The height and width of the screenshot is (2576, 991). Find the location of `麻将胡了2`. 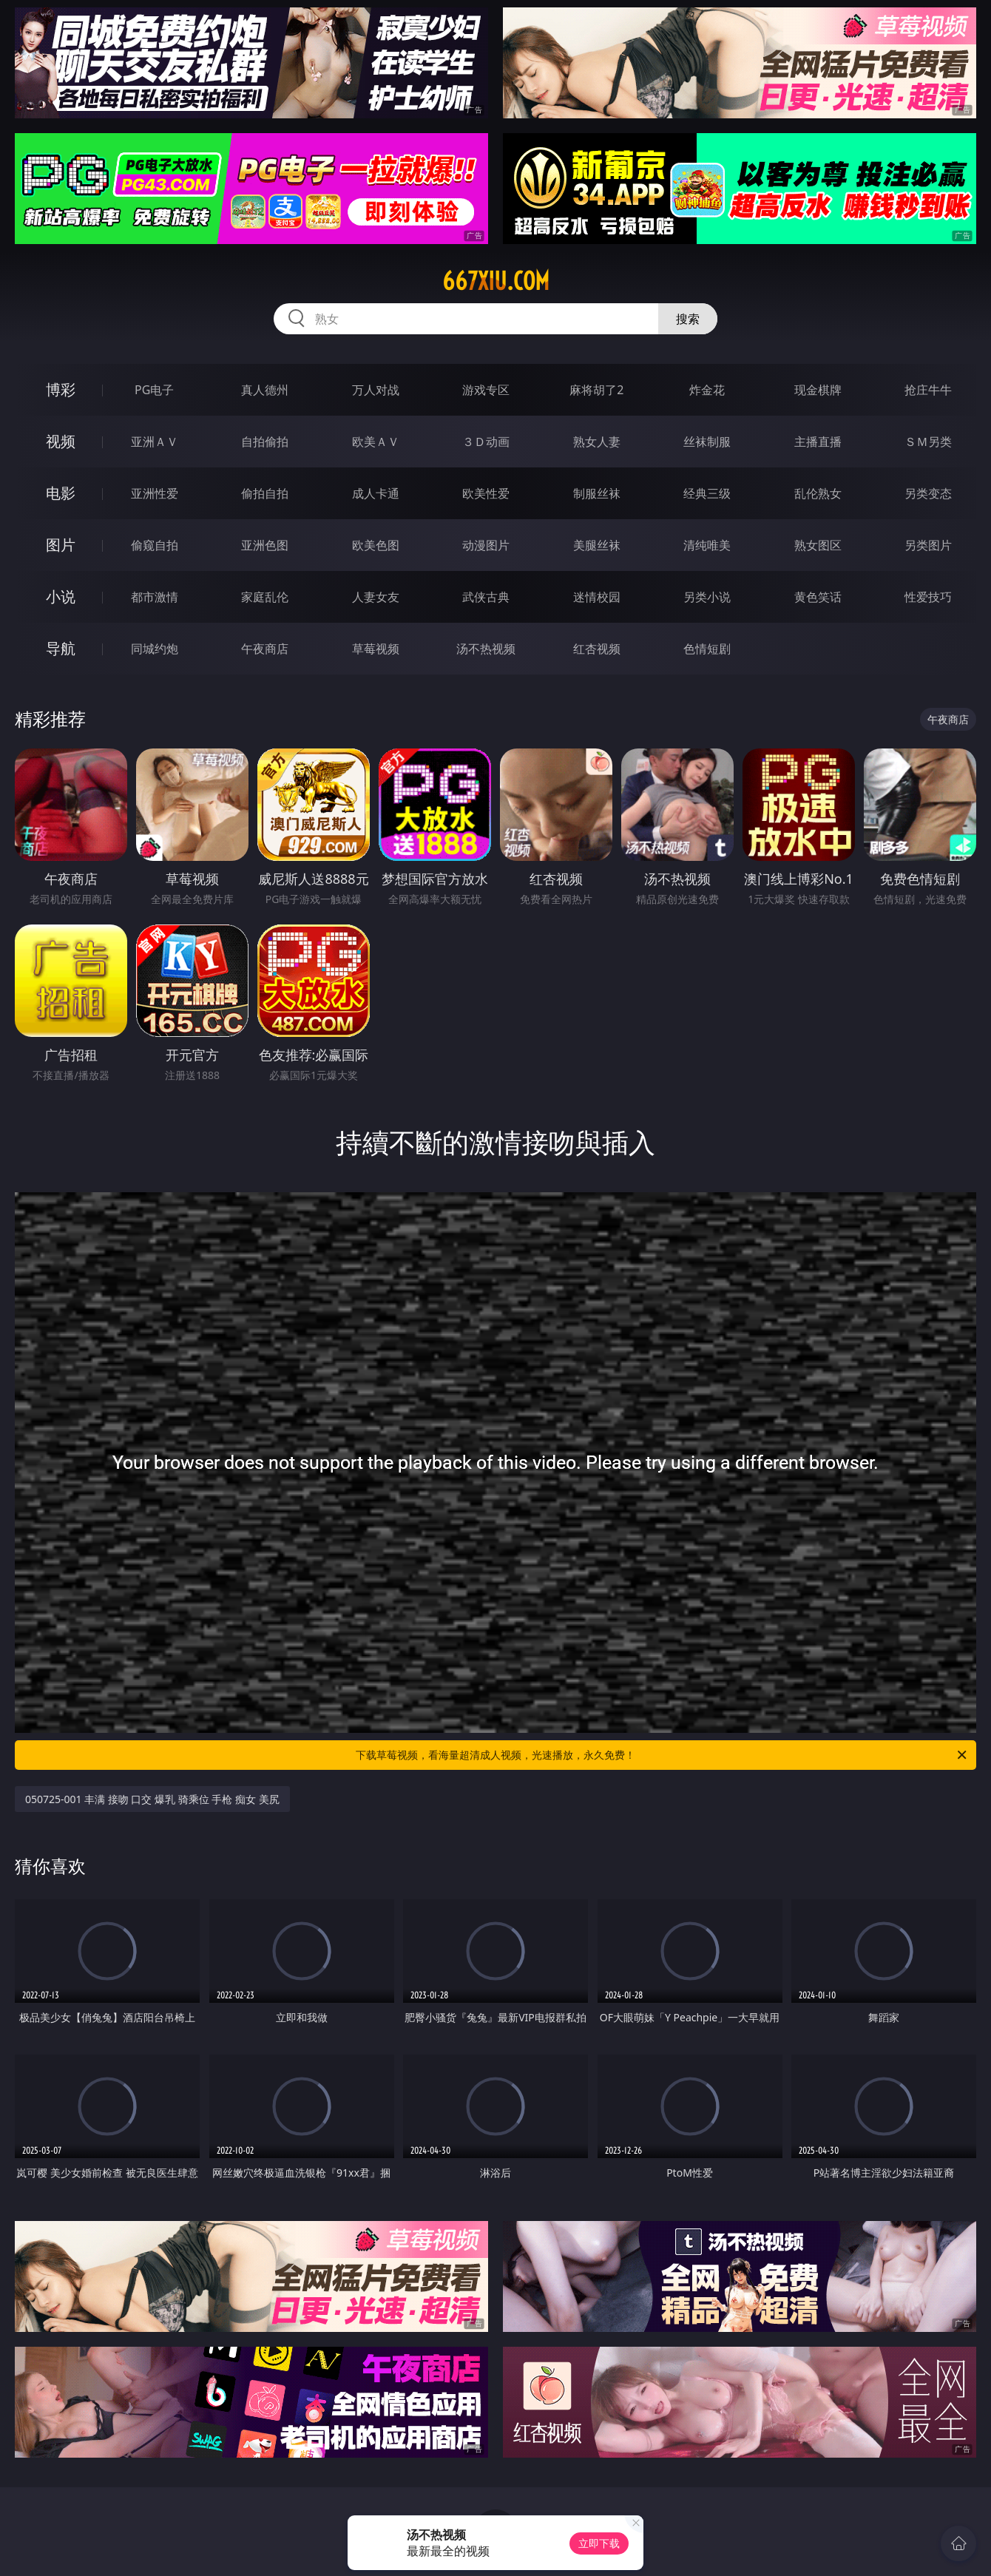

麻将胡了2 is located at coordinates (596, 390).